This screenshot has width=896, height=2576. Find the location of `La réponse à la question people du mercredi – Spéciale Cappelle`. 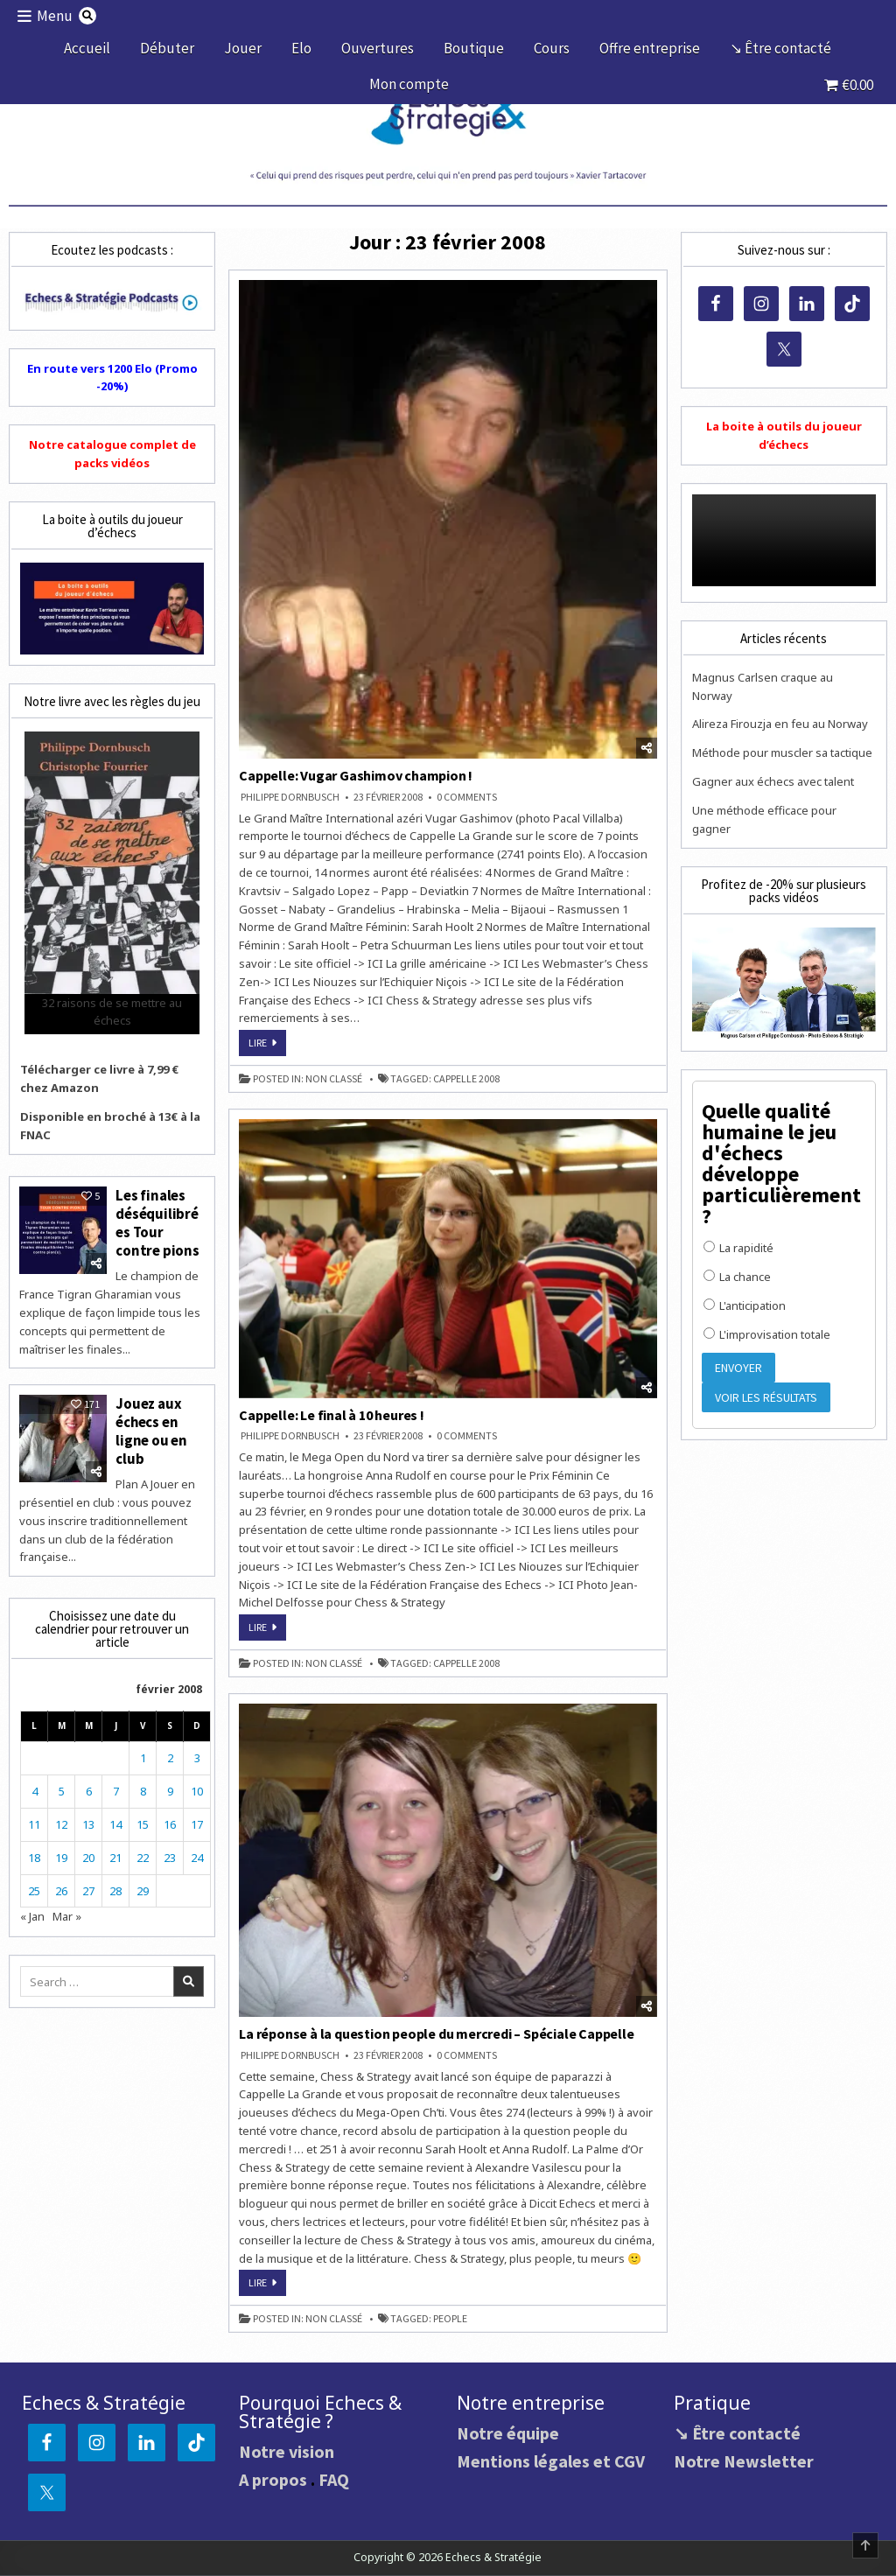

La réponse à la question people du mercredi – Spéciale Cappelle is located at coordinates (436, 2033).